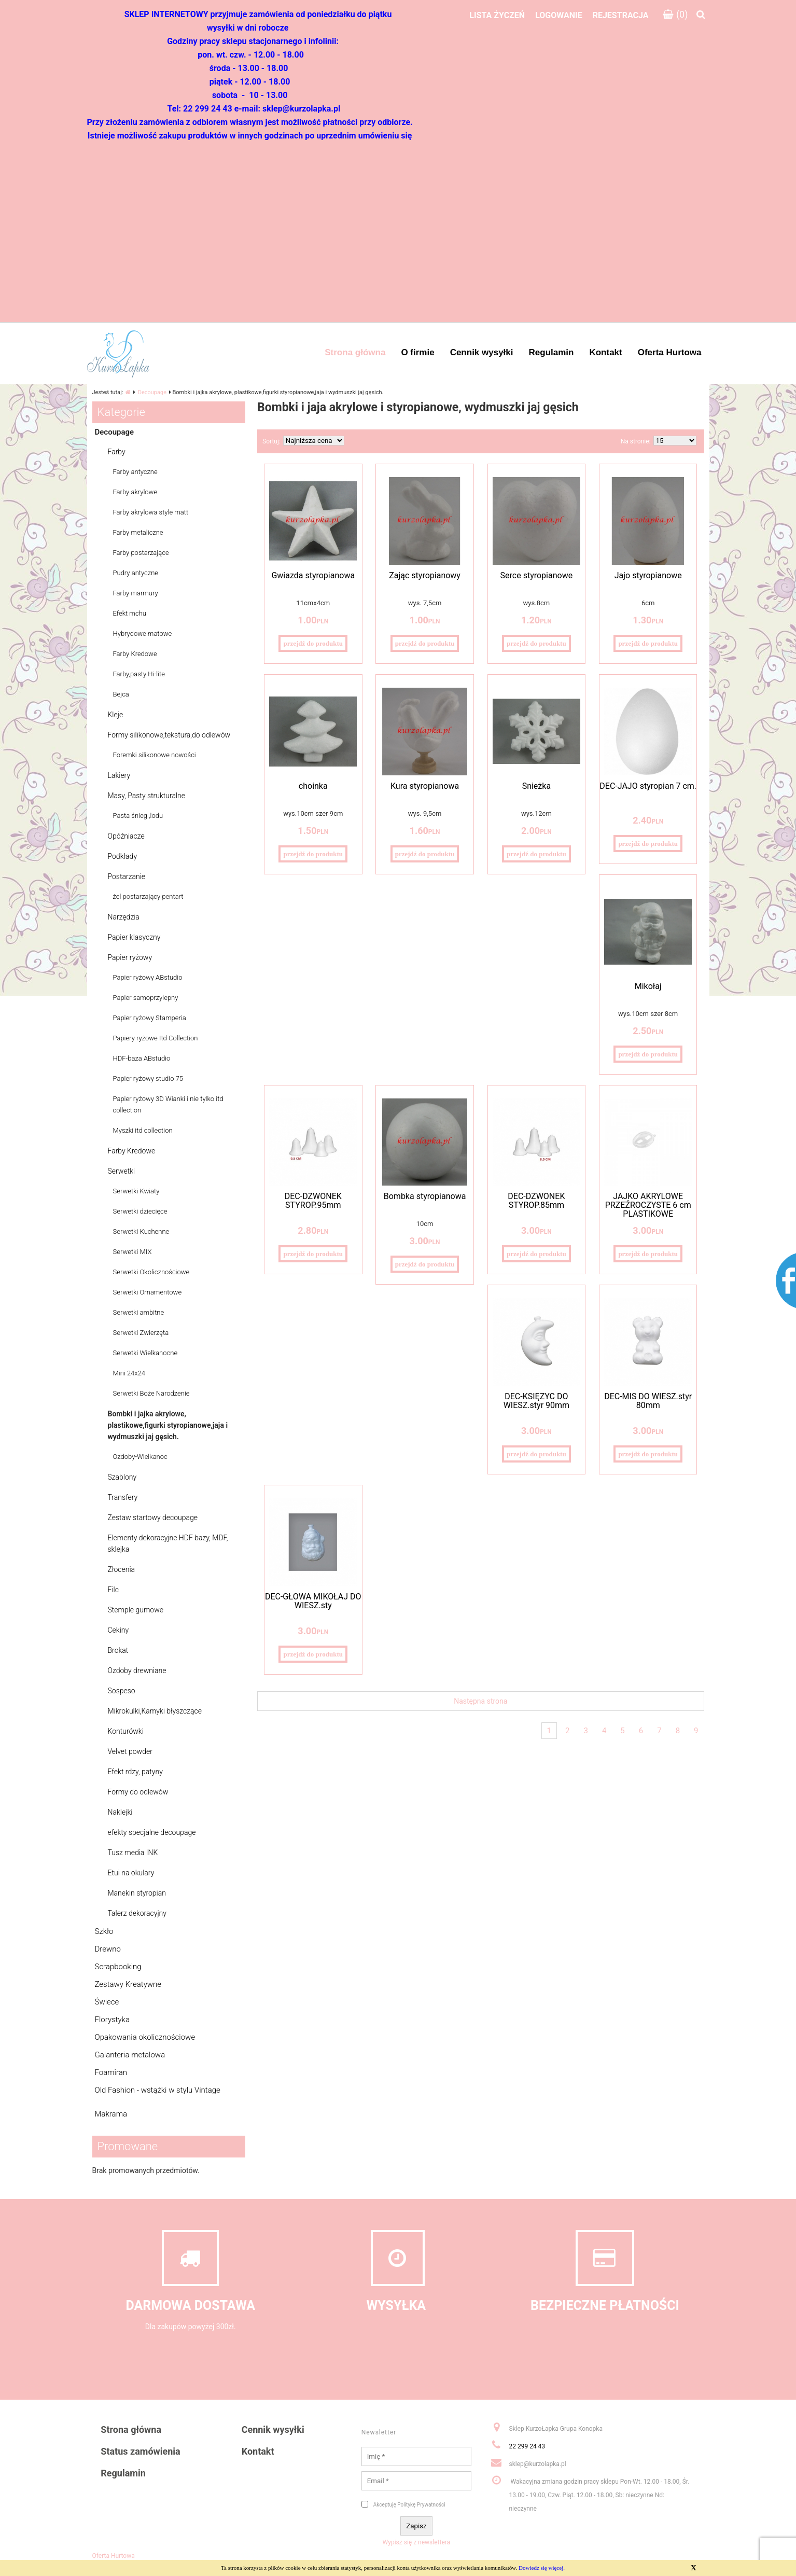 Image resolution: width=796 pixels, height=2576 pixels. Describe the element at coordinates (134, 937) in the screenshot. I see `Papier klasyczny` at that location.